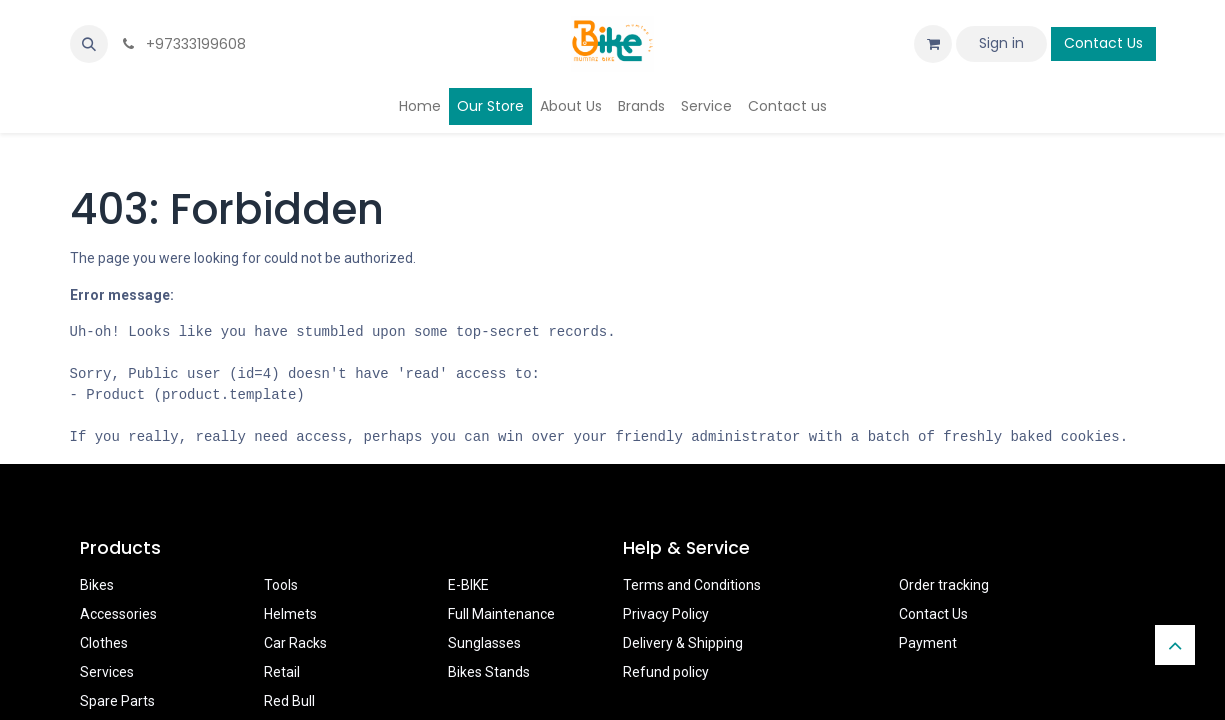 This screenshot has height=720, width=1225. Describe the element at coordinates (666, 672) in the screenshot. I see `Refund policy` at that location.